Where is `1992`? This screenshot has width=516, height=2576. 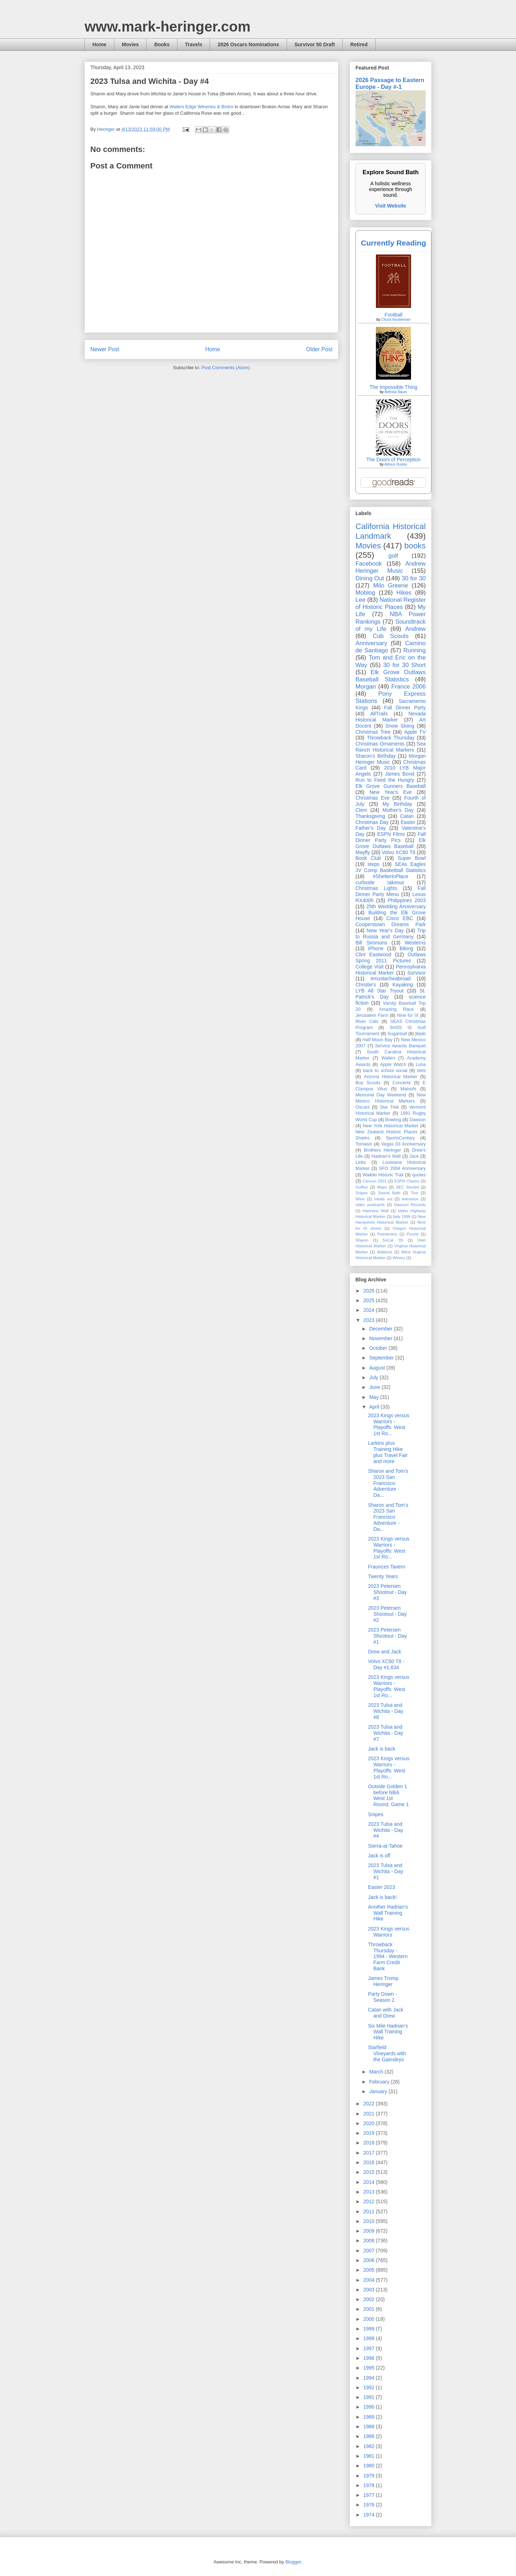
1992 is located at coordinates (369, 2387).